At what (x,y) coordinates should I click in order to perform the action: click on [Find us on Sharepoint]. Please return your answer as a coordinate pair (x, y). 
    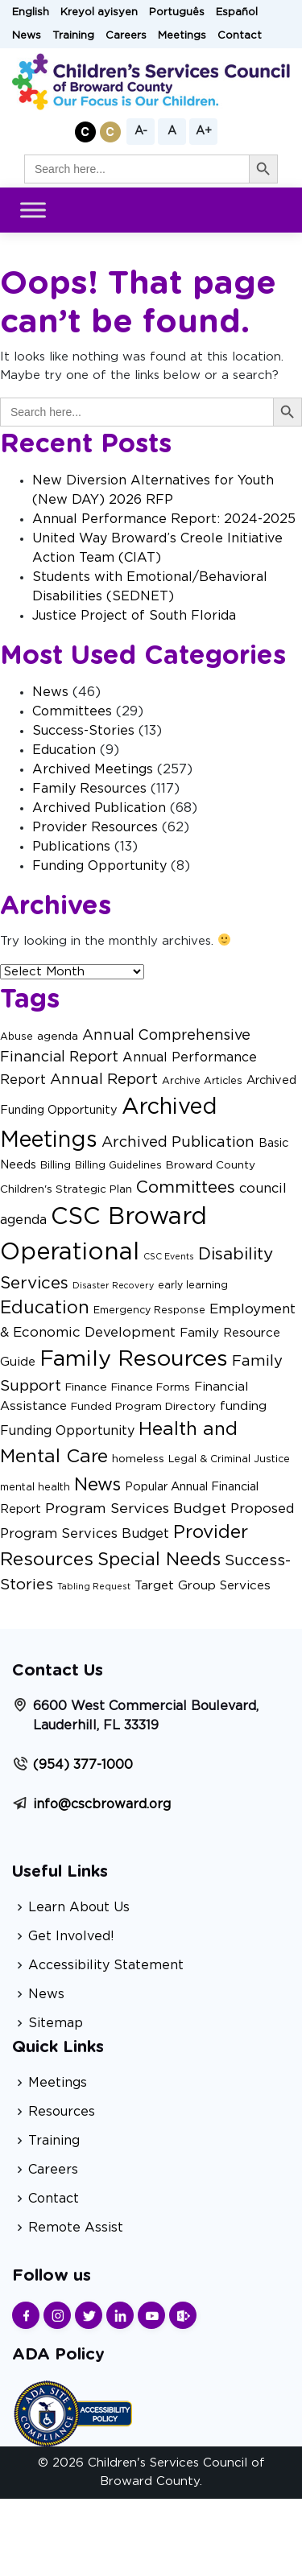
    Looking at the image, I should click on (183, 2315).